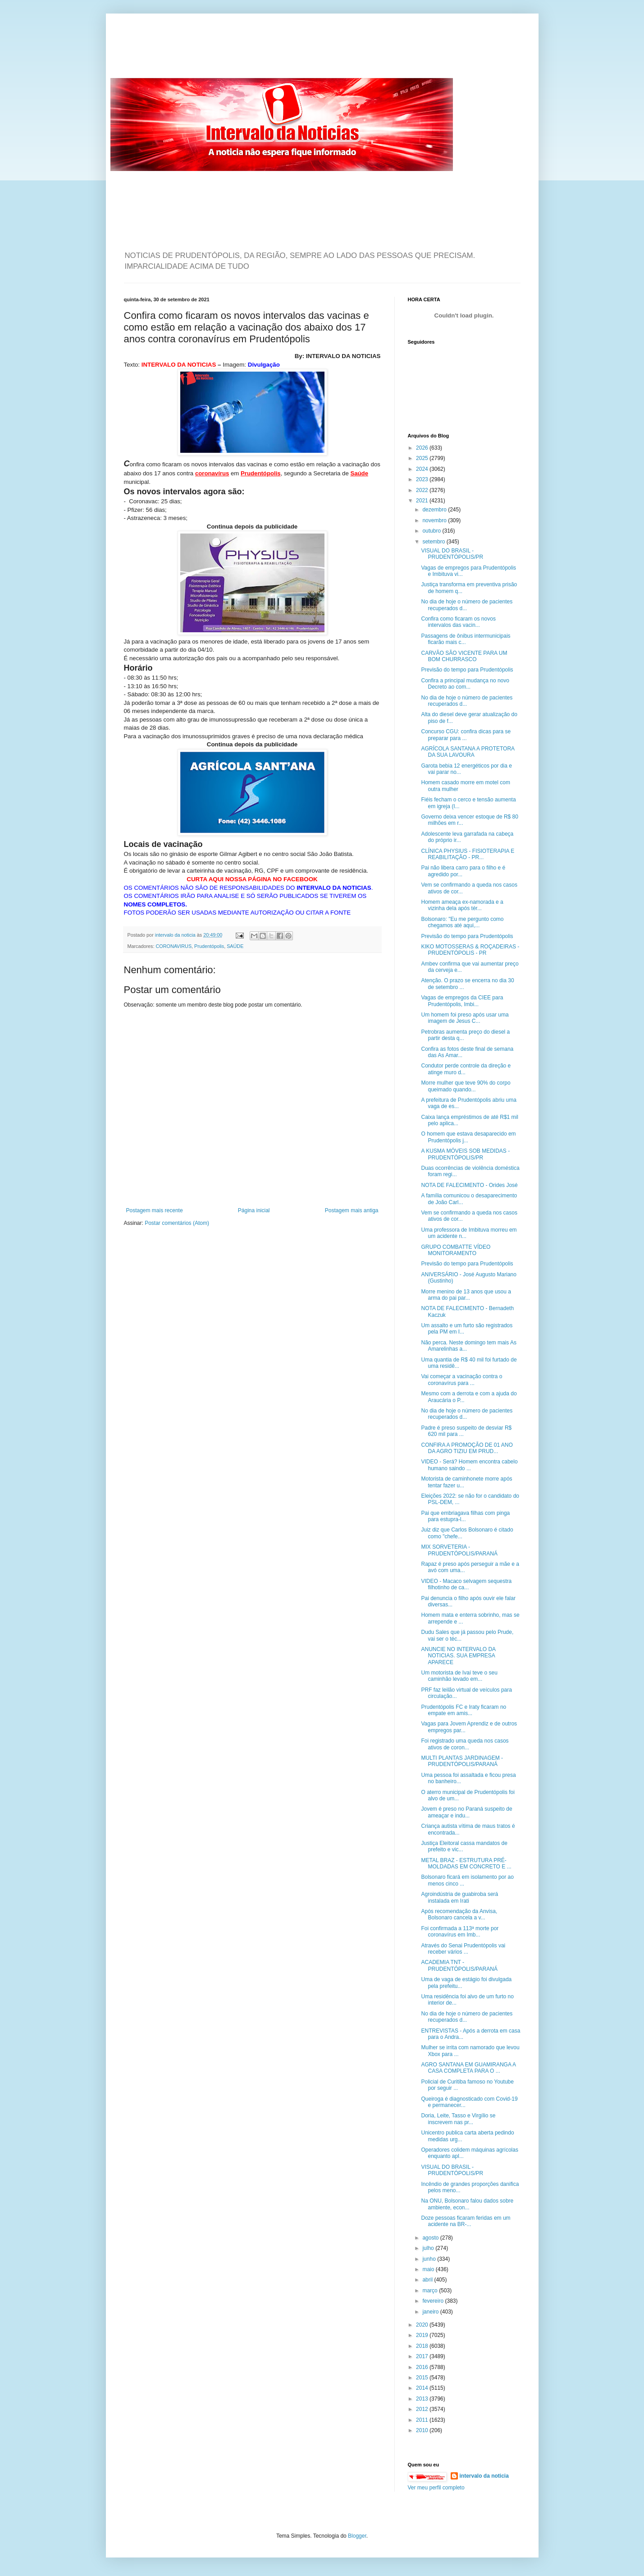  I want to click on Homem ameaça ex-namorada e a vizinha dela após tér..., so click(462, 905).